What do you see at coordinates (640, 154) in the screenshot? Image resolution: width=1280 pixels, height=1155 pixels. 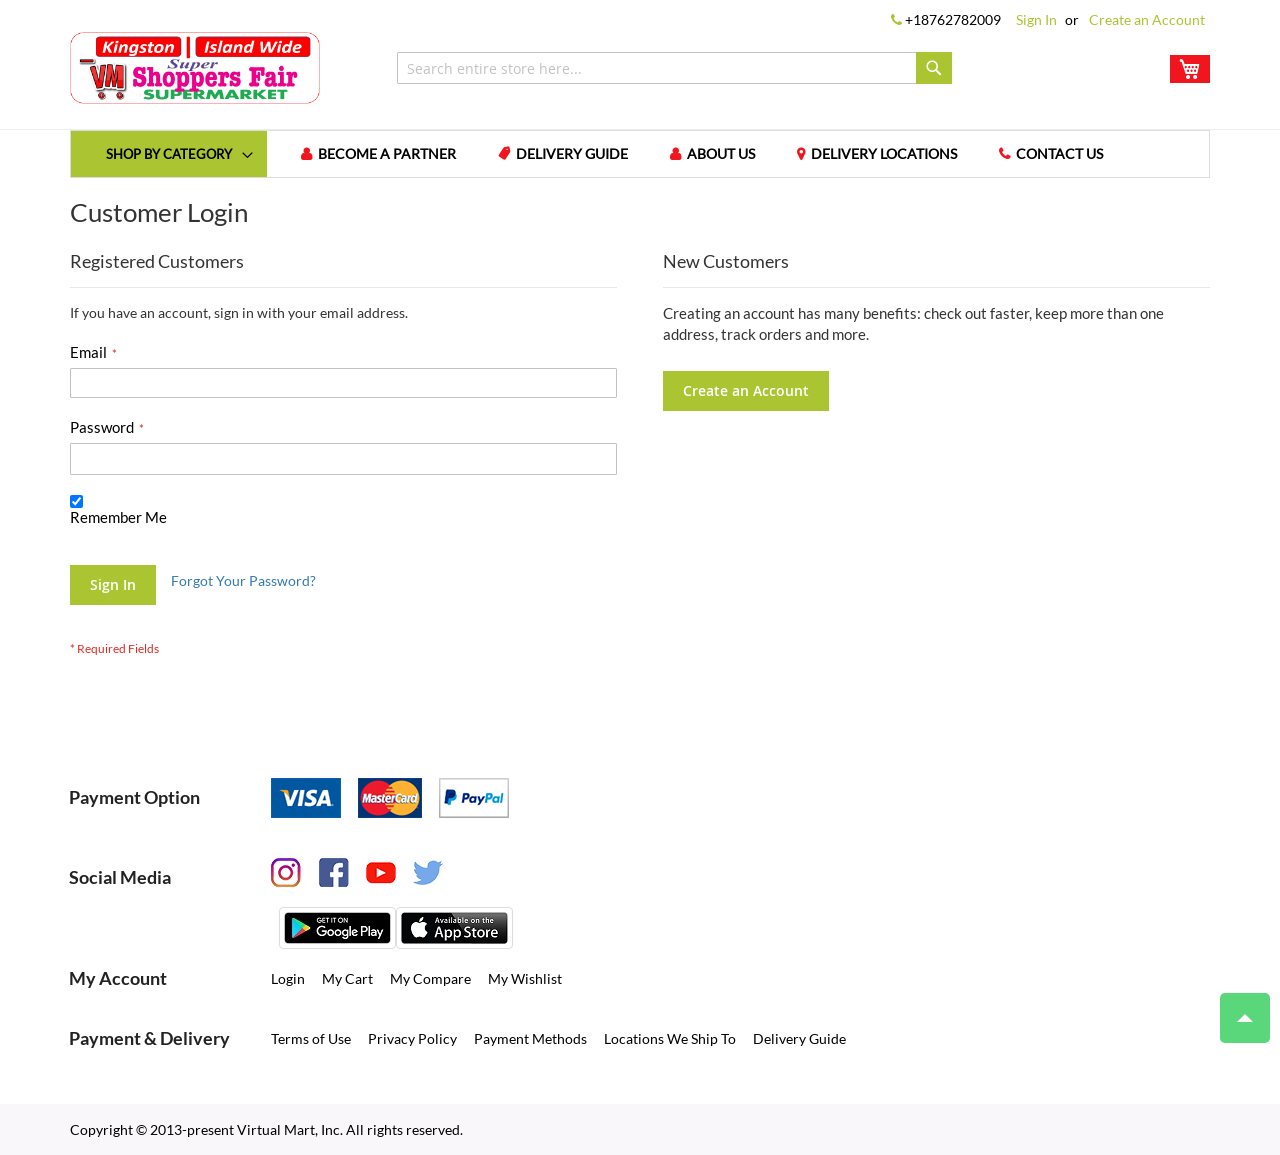 I see `[menu]` at bounding box center [640, 154].